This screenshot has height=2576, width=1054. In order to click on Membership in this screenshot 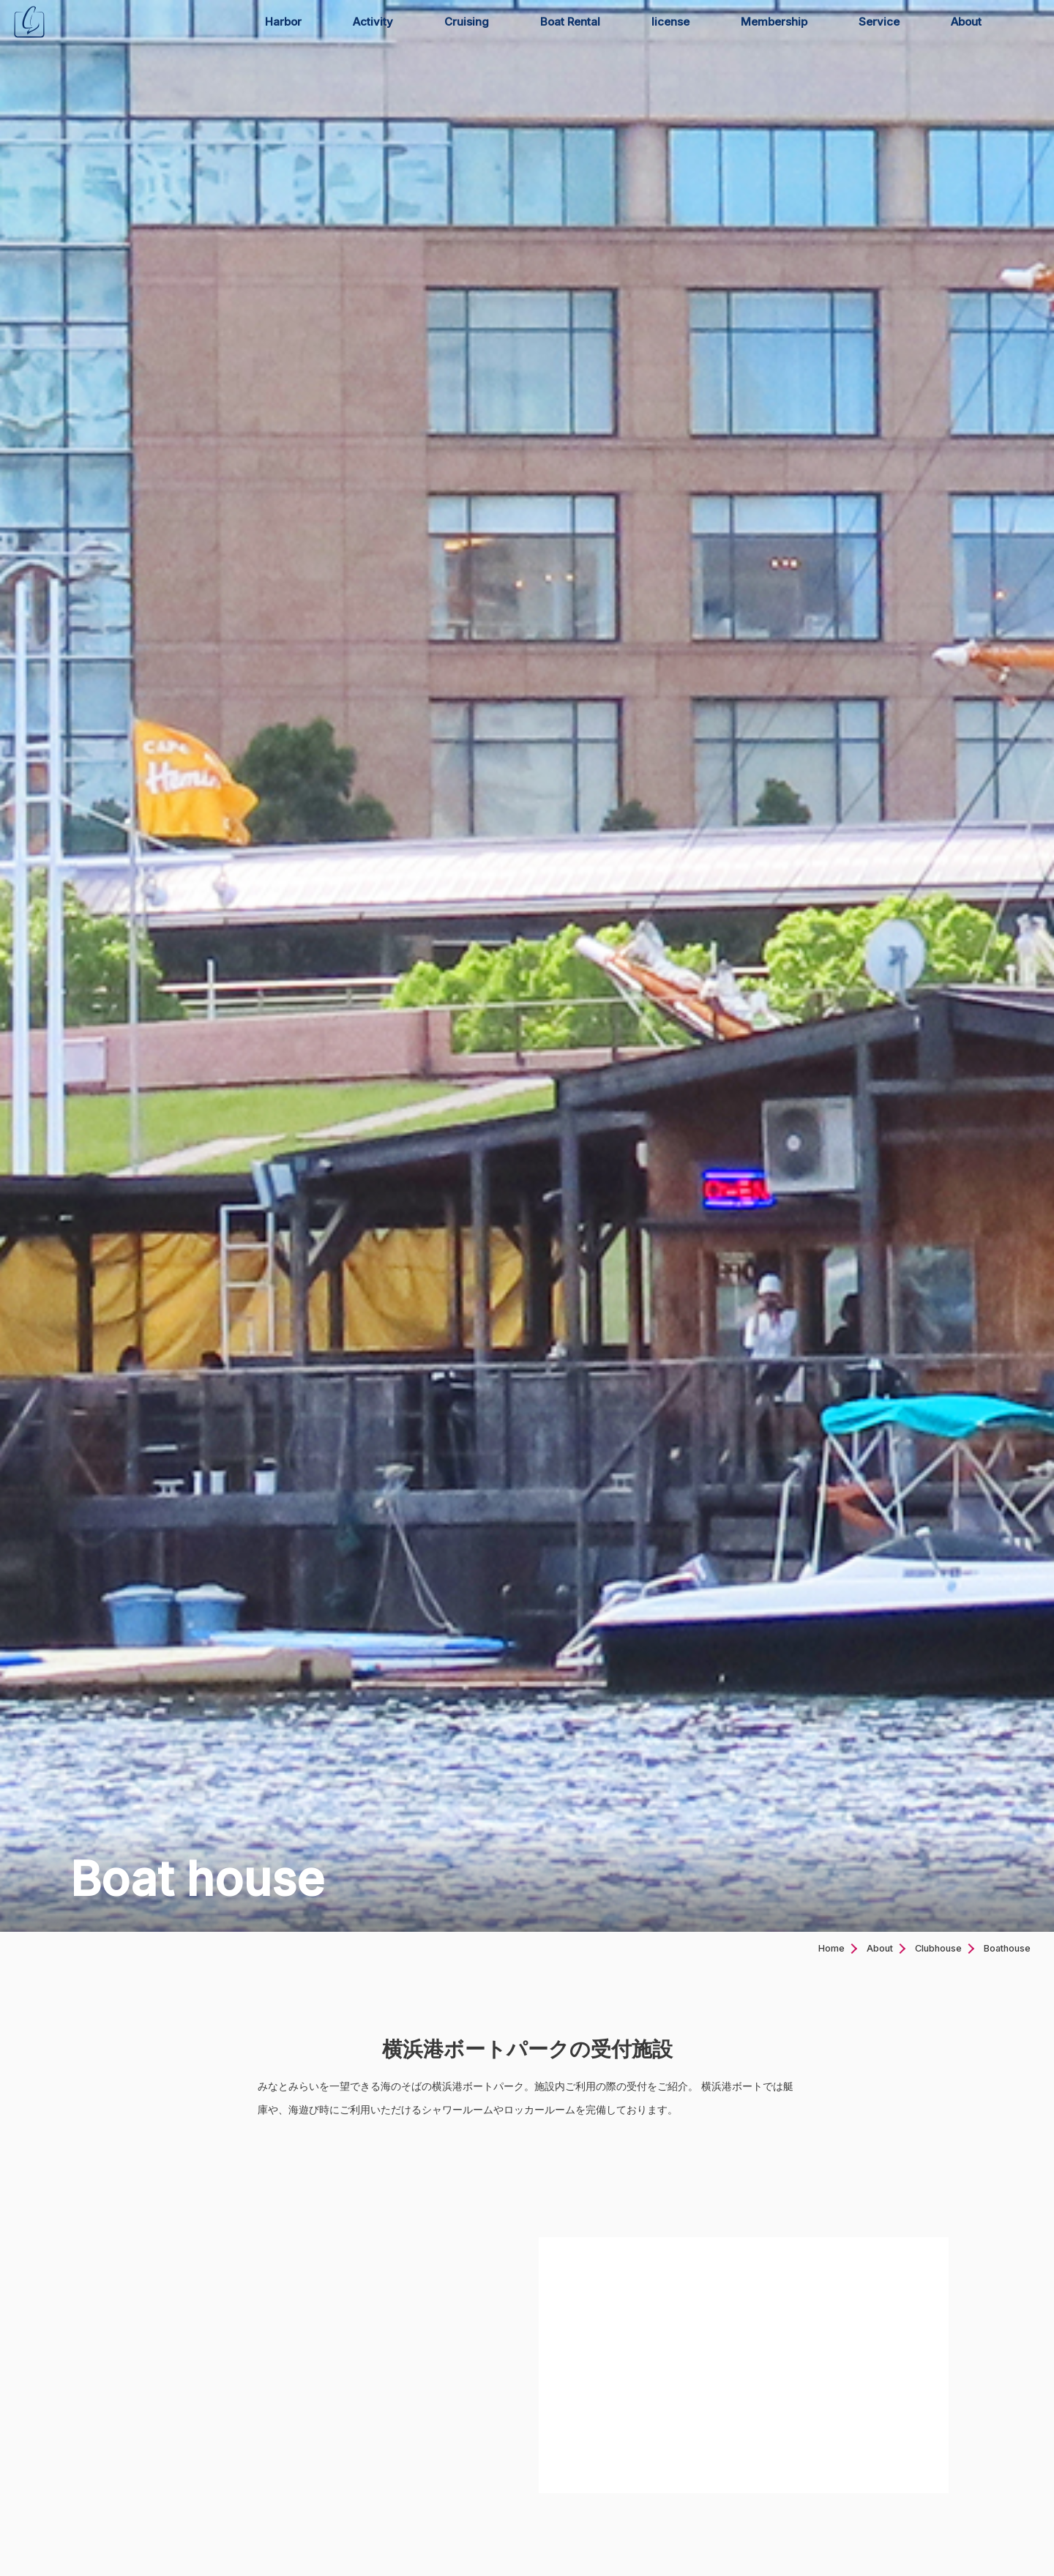, I will do `click(774, 22)`.